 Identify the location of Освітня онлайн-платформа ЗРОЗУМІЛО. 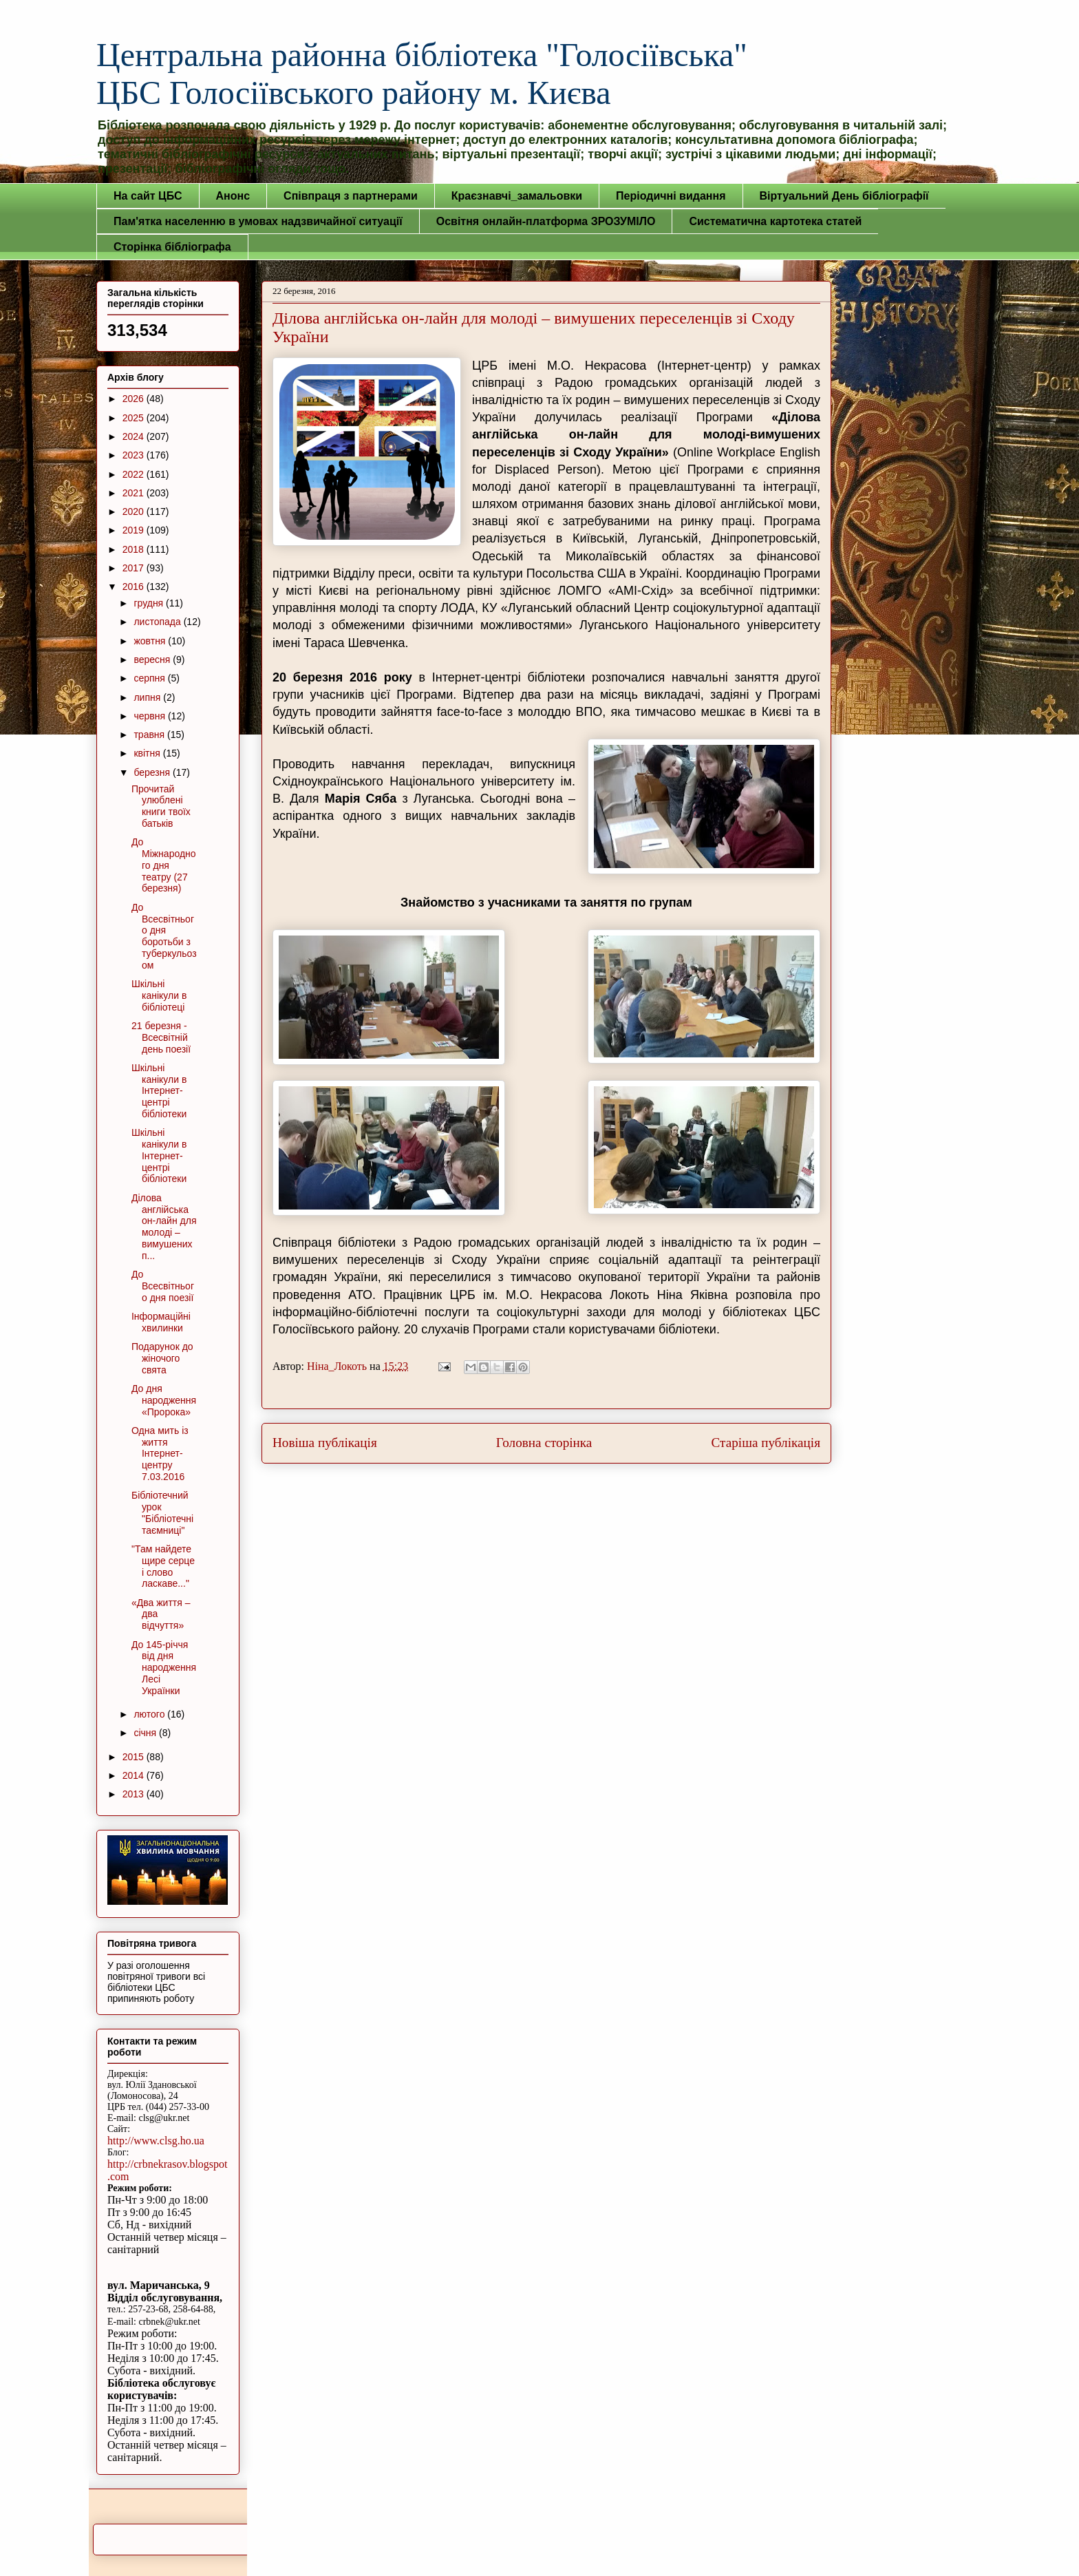
(546, 221).